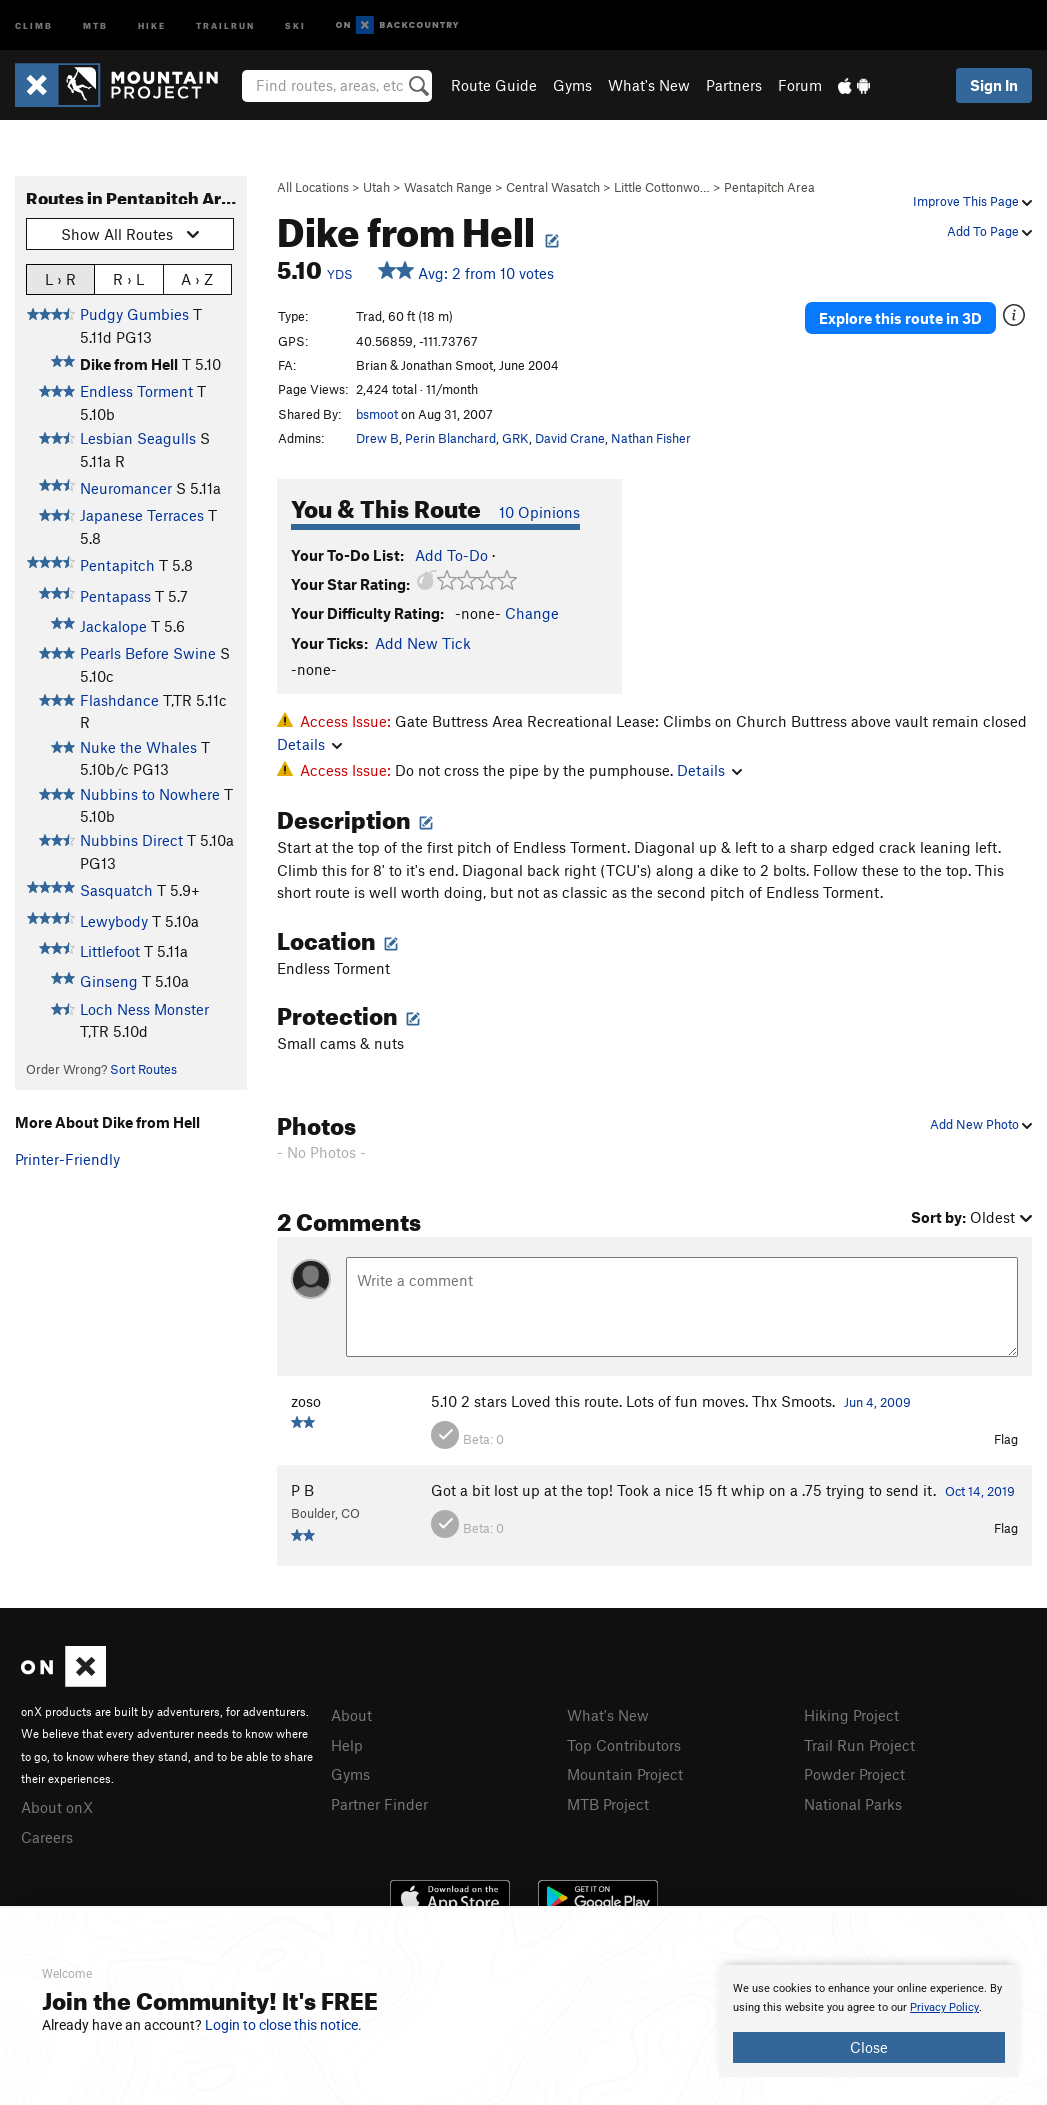 This screenshot has width=1047, height=2105. Describe the element at coordinates (113, 626) in the screenshot. I see `Jackalope` at that location.